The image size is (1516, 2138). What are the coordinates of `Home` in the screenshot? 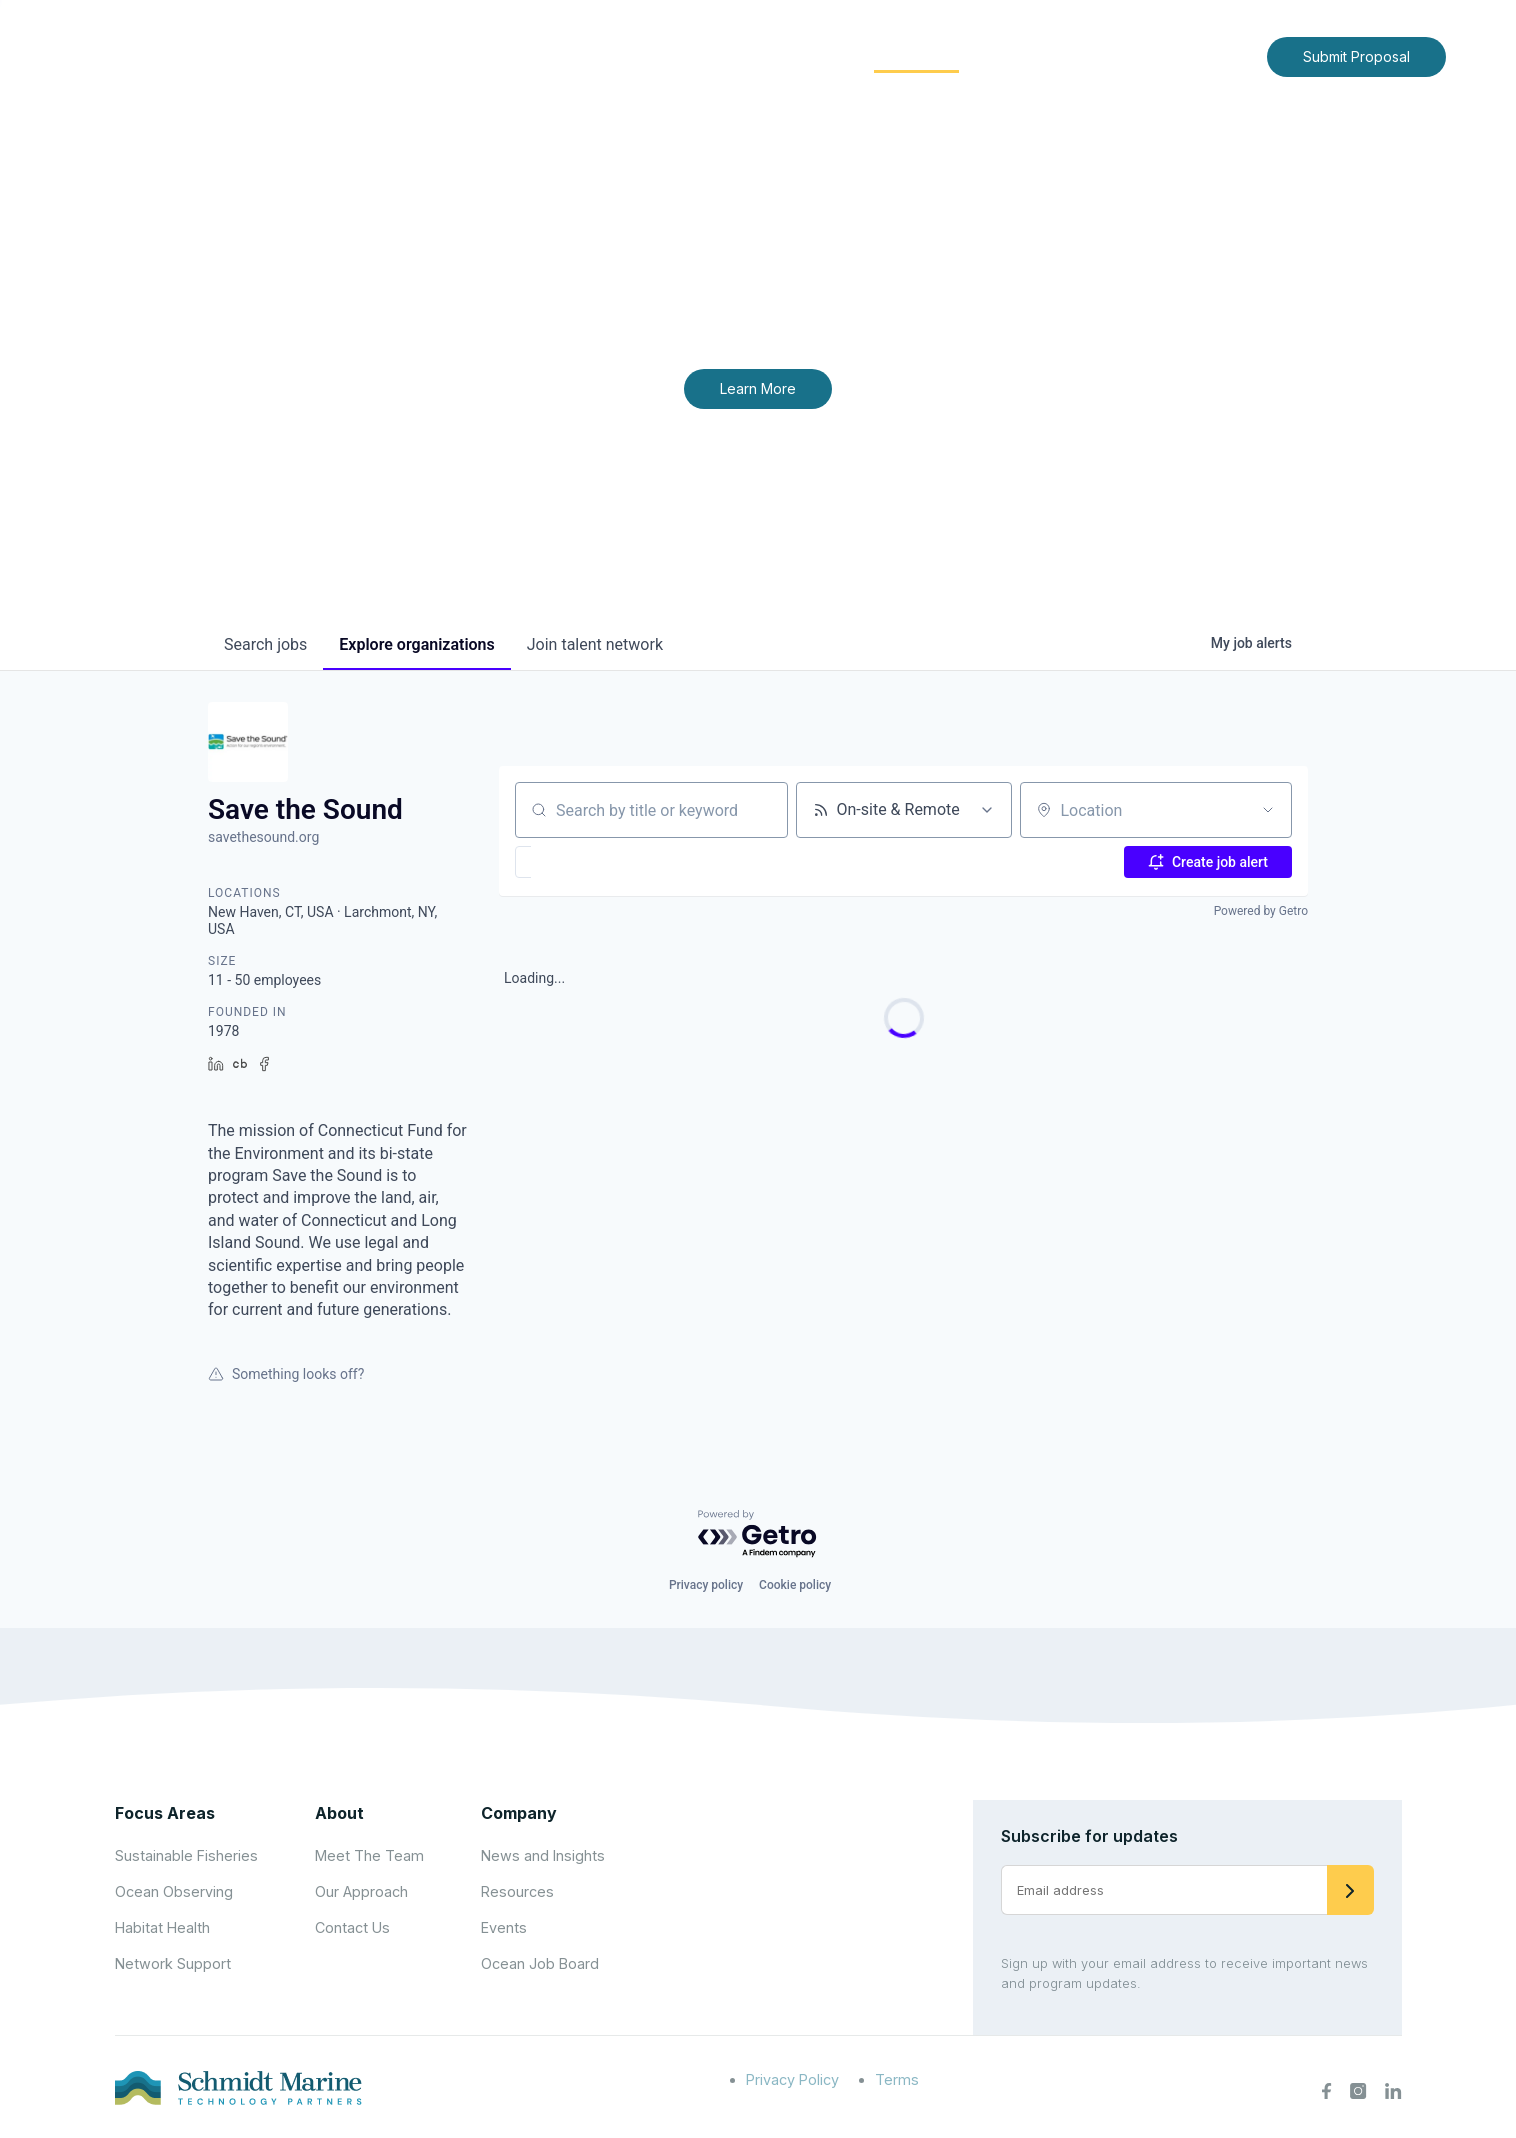 It's located at (595, 55).